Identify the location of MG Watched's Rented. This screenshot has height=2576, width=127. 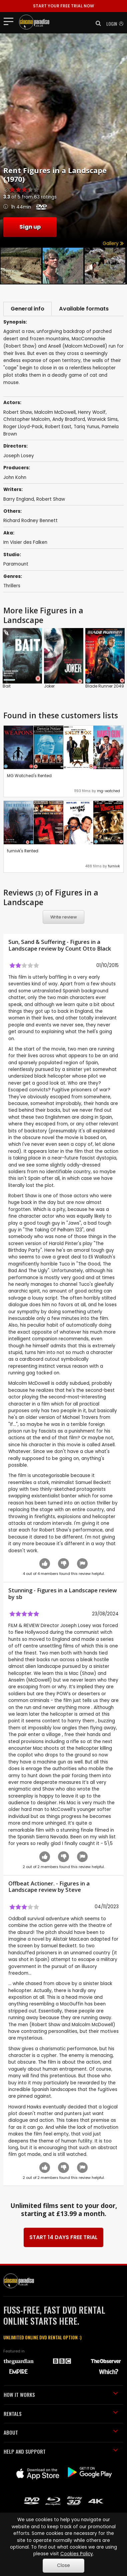
(29, 776).